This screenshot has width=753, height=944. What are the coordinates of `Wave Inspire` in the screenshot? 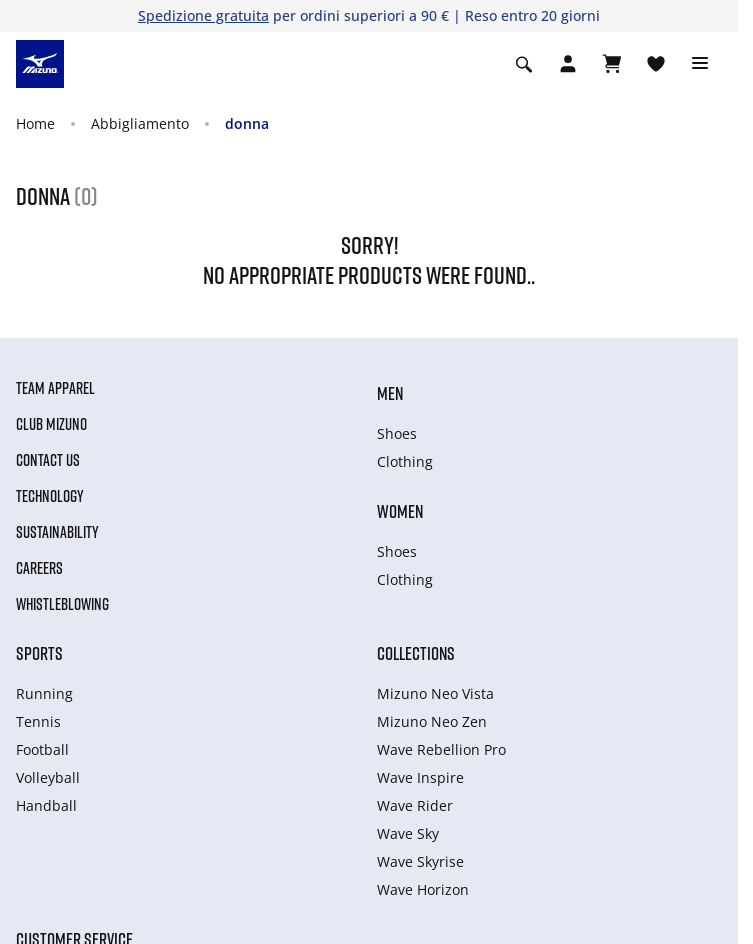 It's located at (420, 777).